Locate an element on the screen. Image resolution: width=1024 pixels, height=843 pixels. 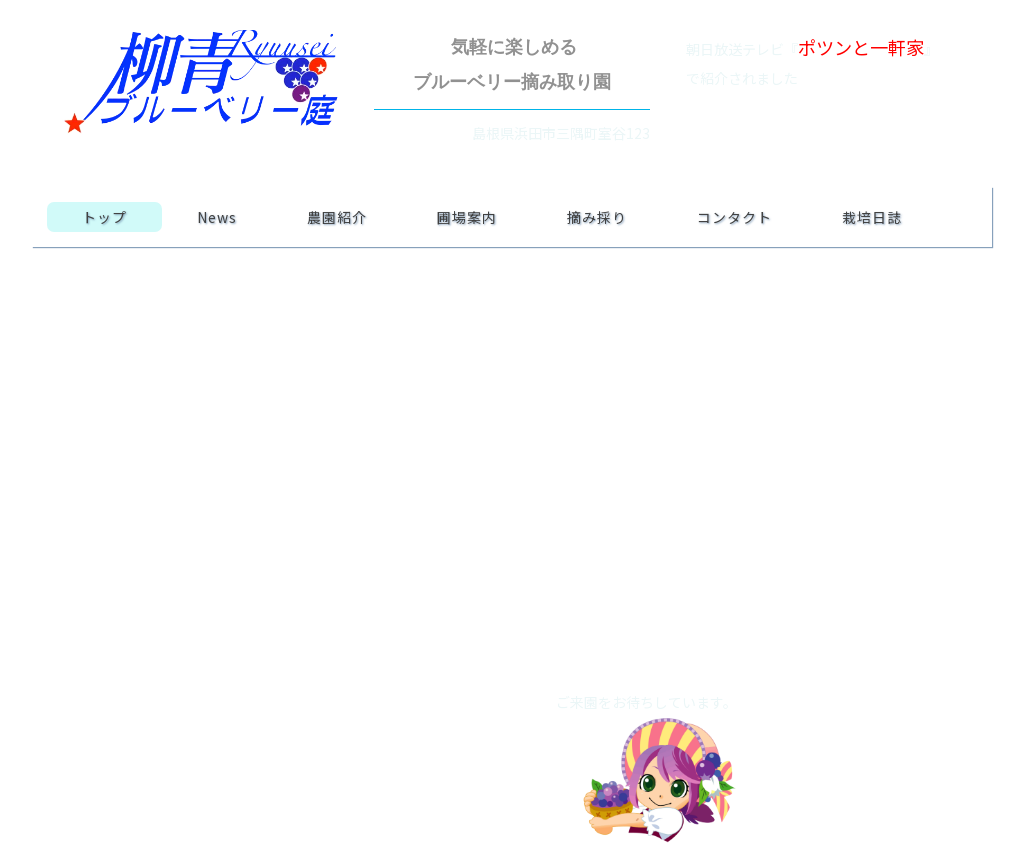
栽培日誌 is located at coordinates (872, 217).